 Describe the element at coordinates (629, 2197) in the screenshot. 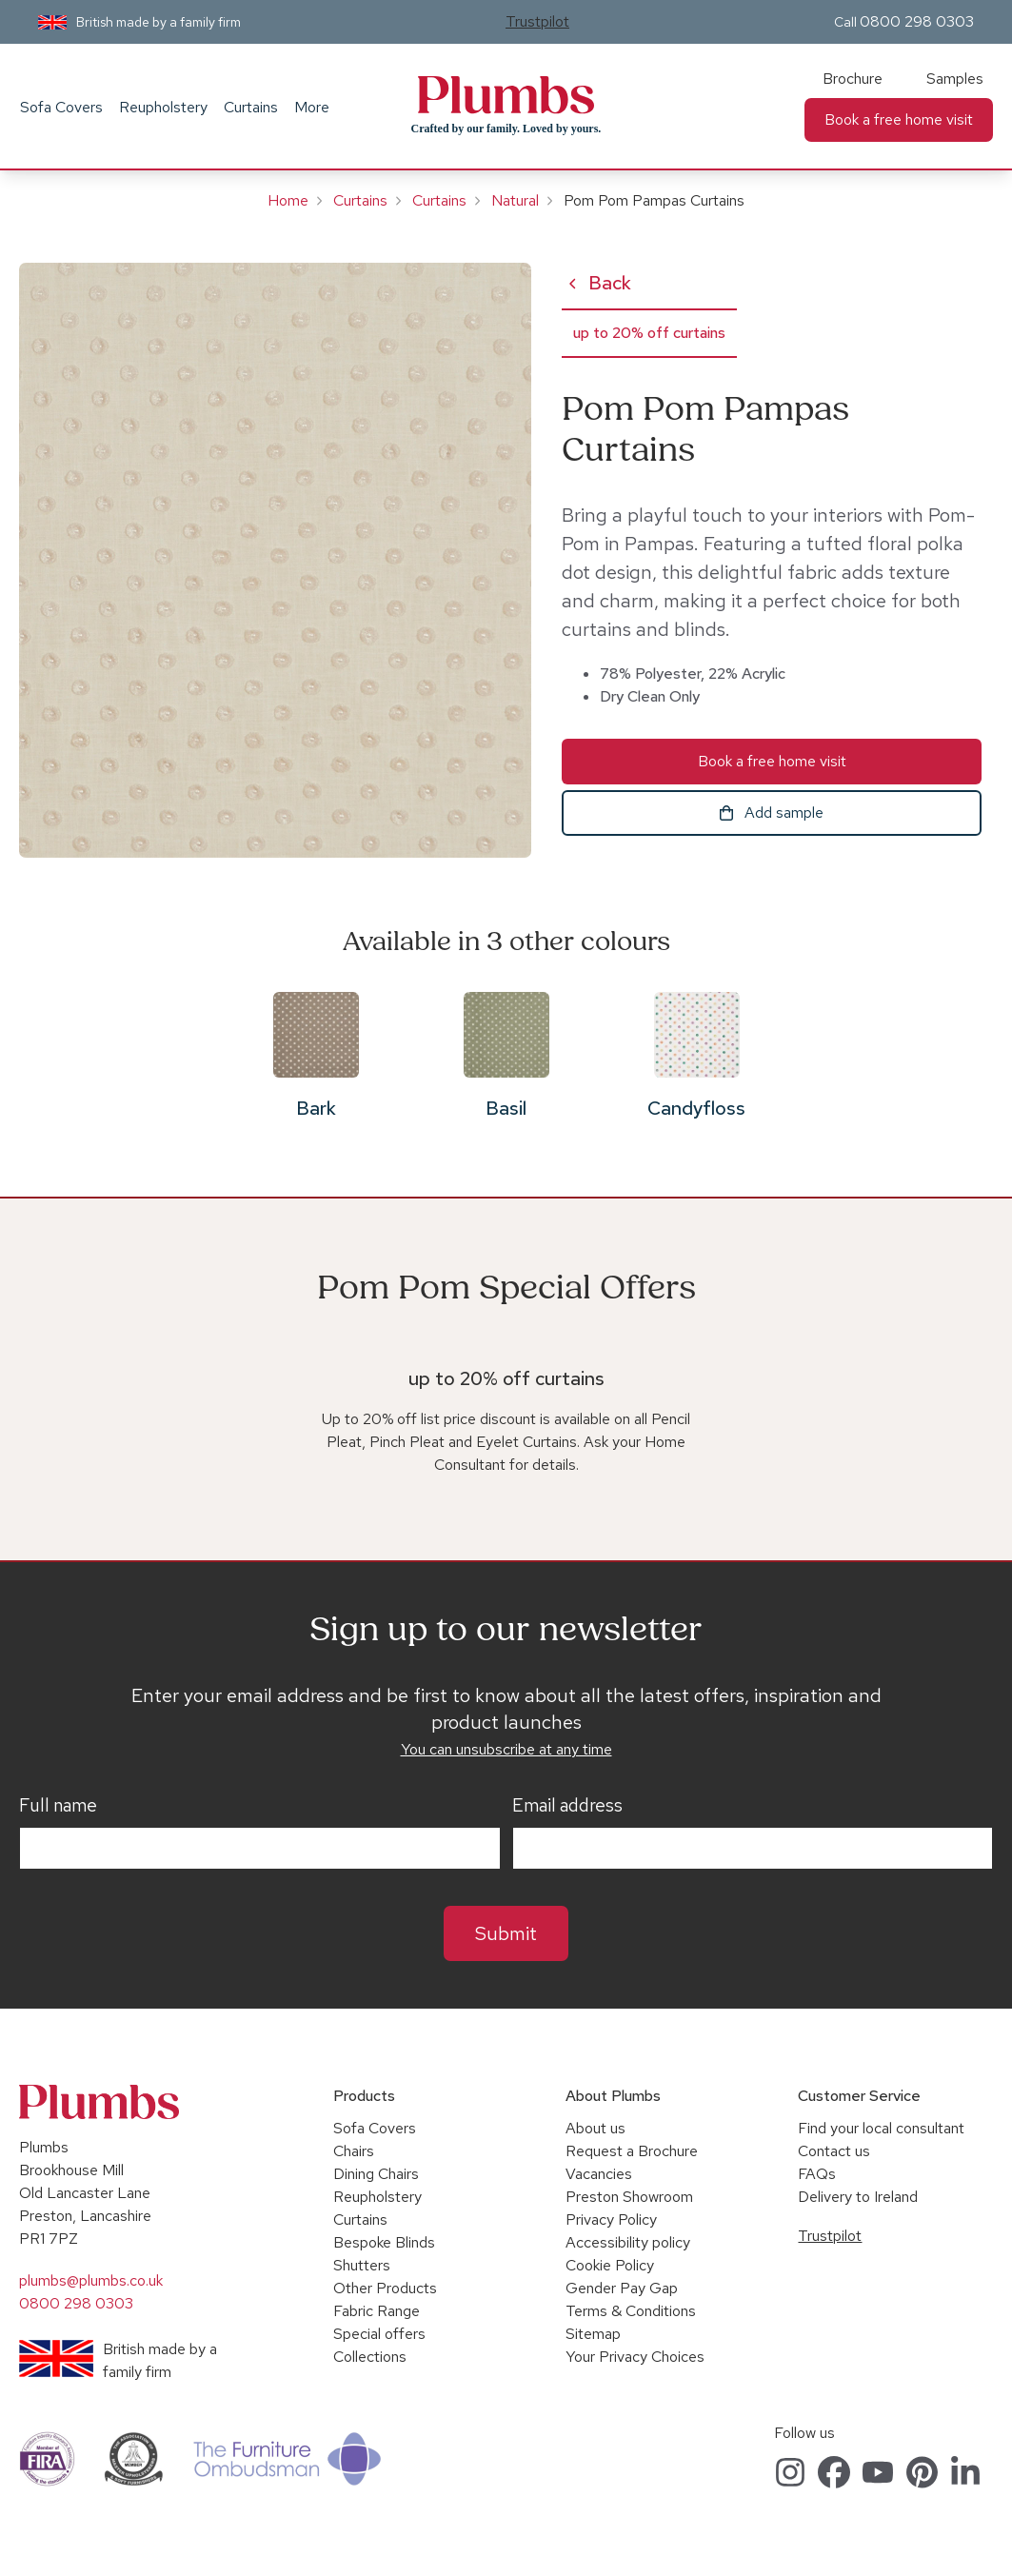

I see `Preston Showroom` at that location.